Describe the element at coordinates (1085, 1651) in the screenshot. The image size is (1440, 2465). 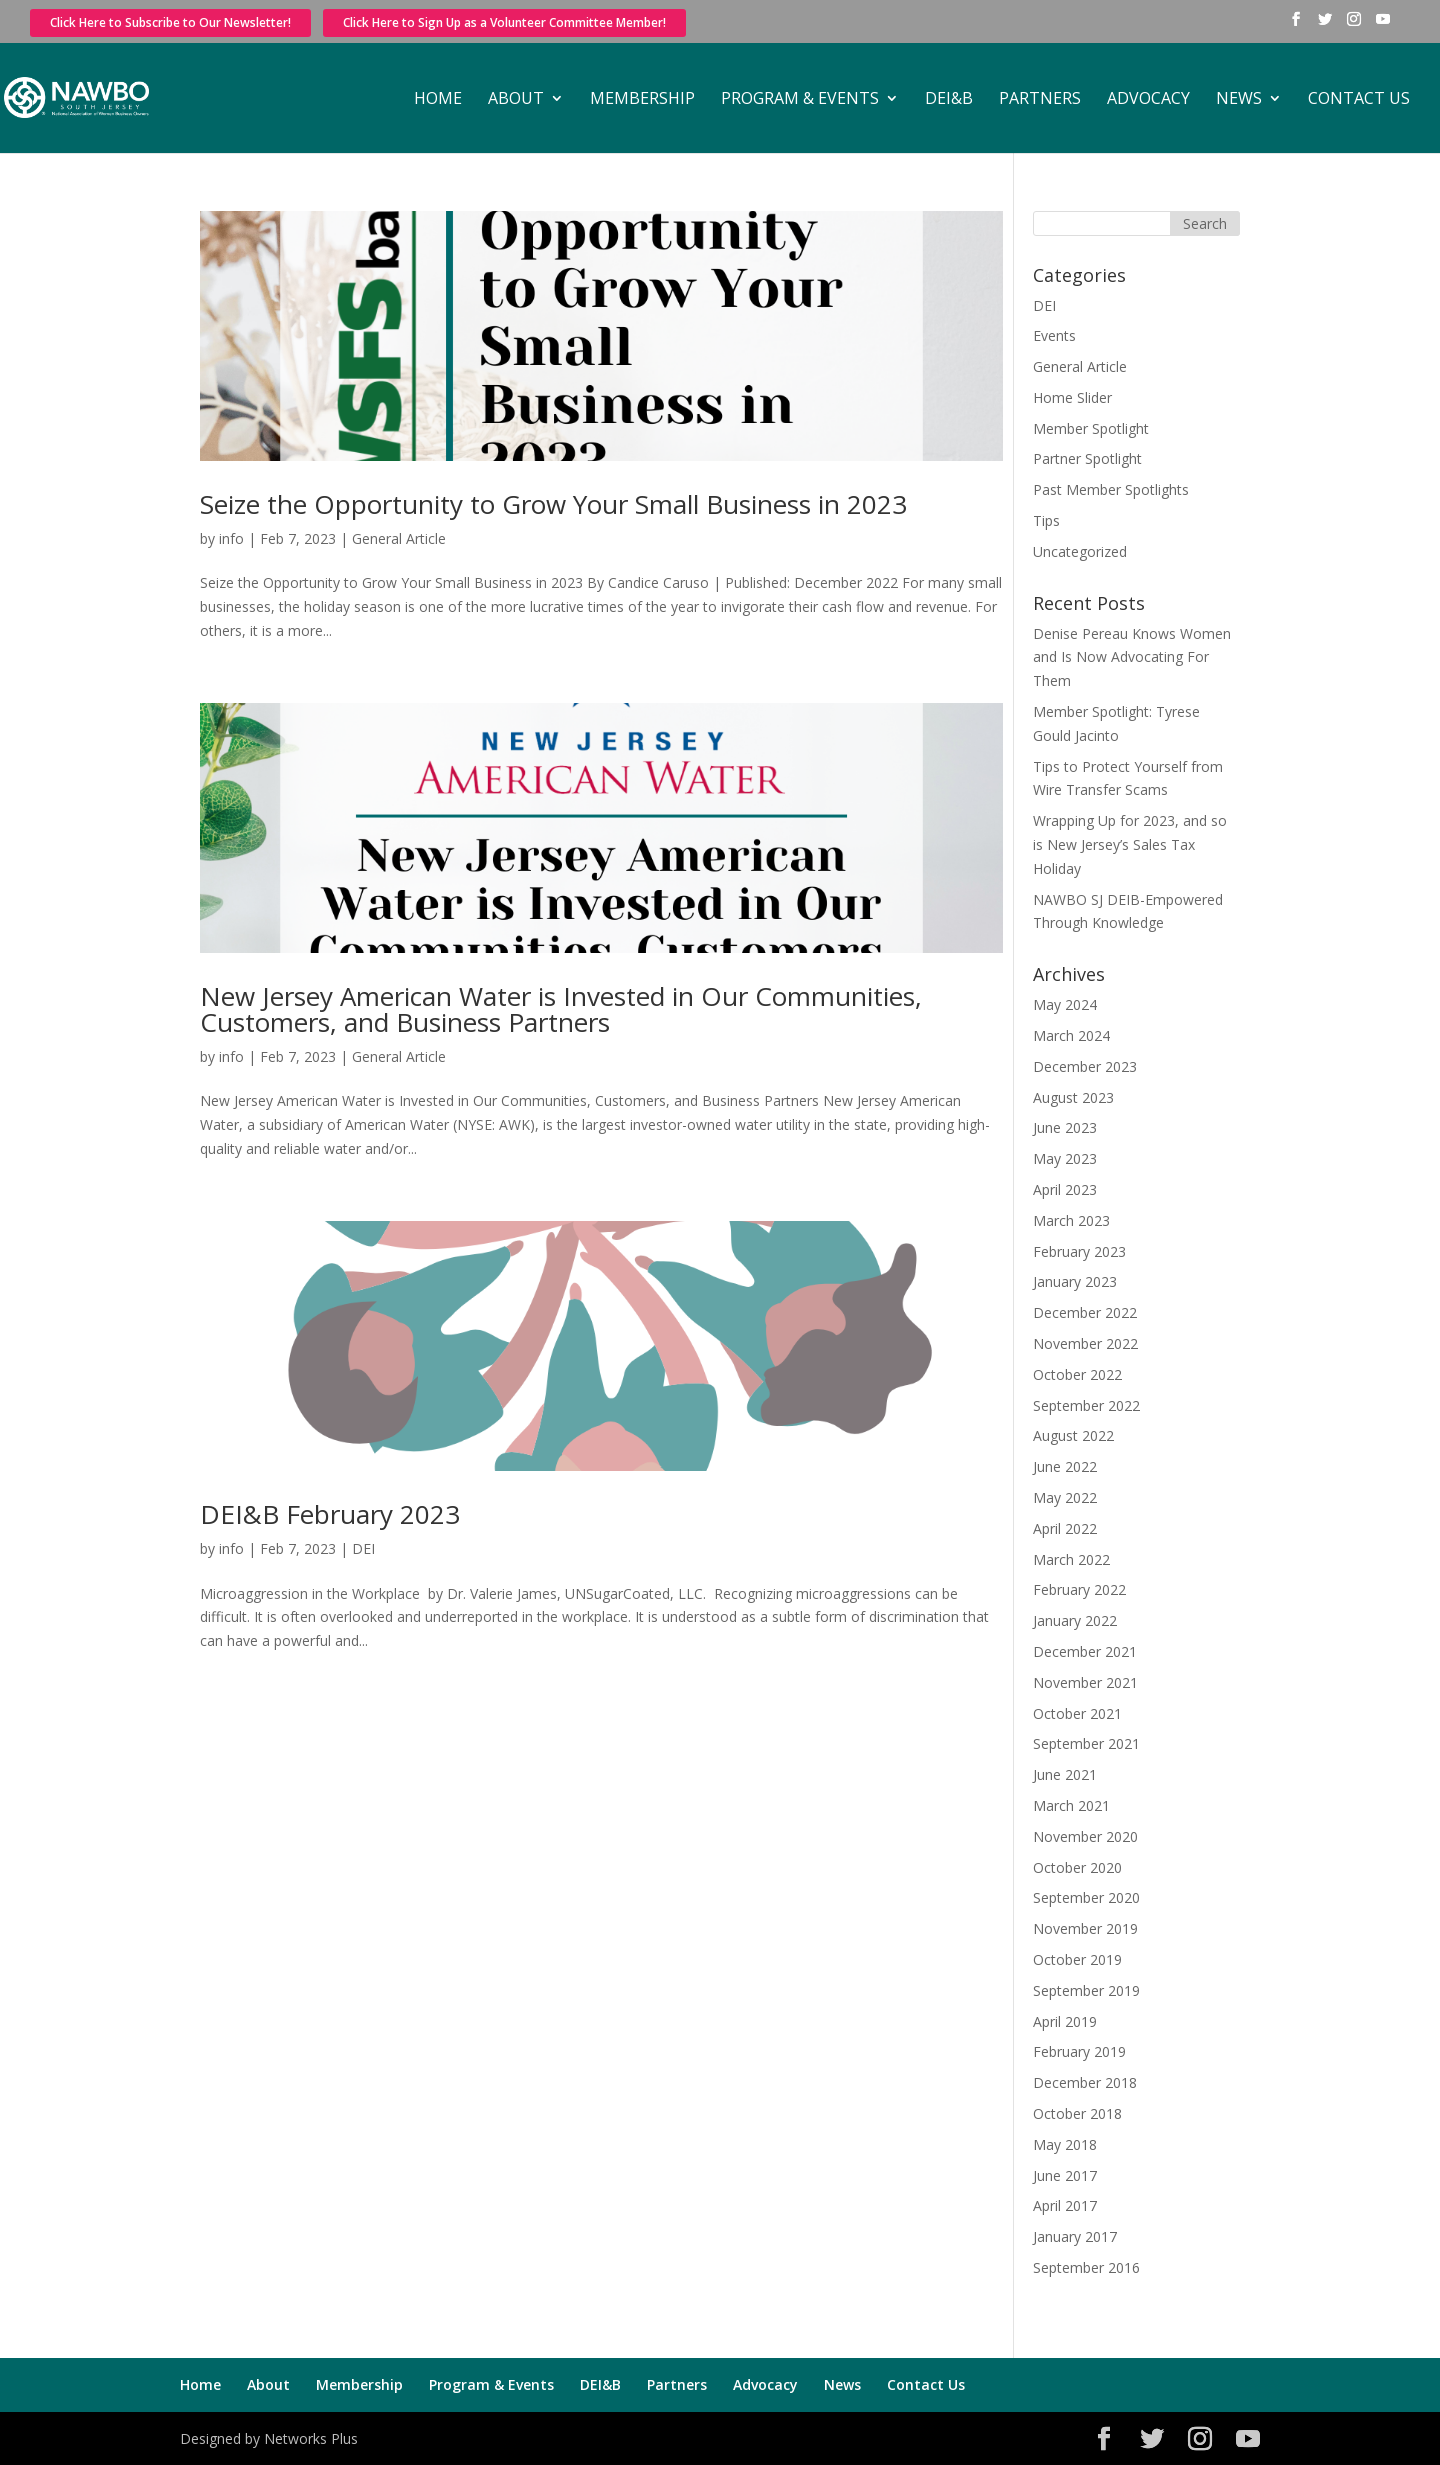
I see `December 2021` at that location.